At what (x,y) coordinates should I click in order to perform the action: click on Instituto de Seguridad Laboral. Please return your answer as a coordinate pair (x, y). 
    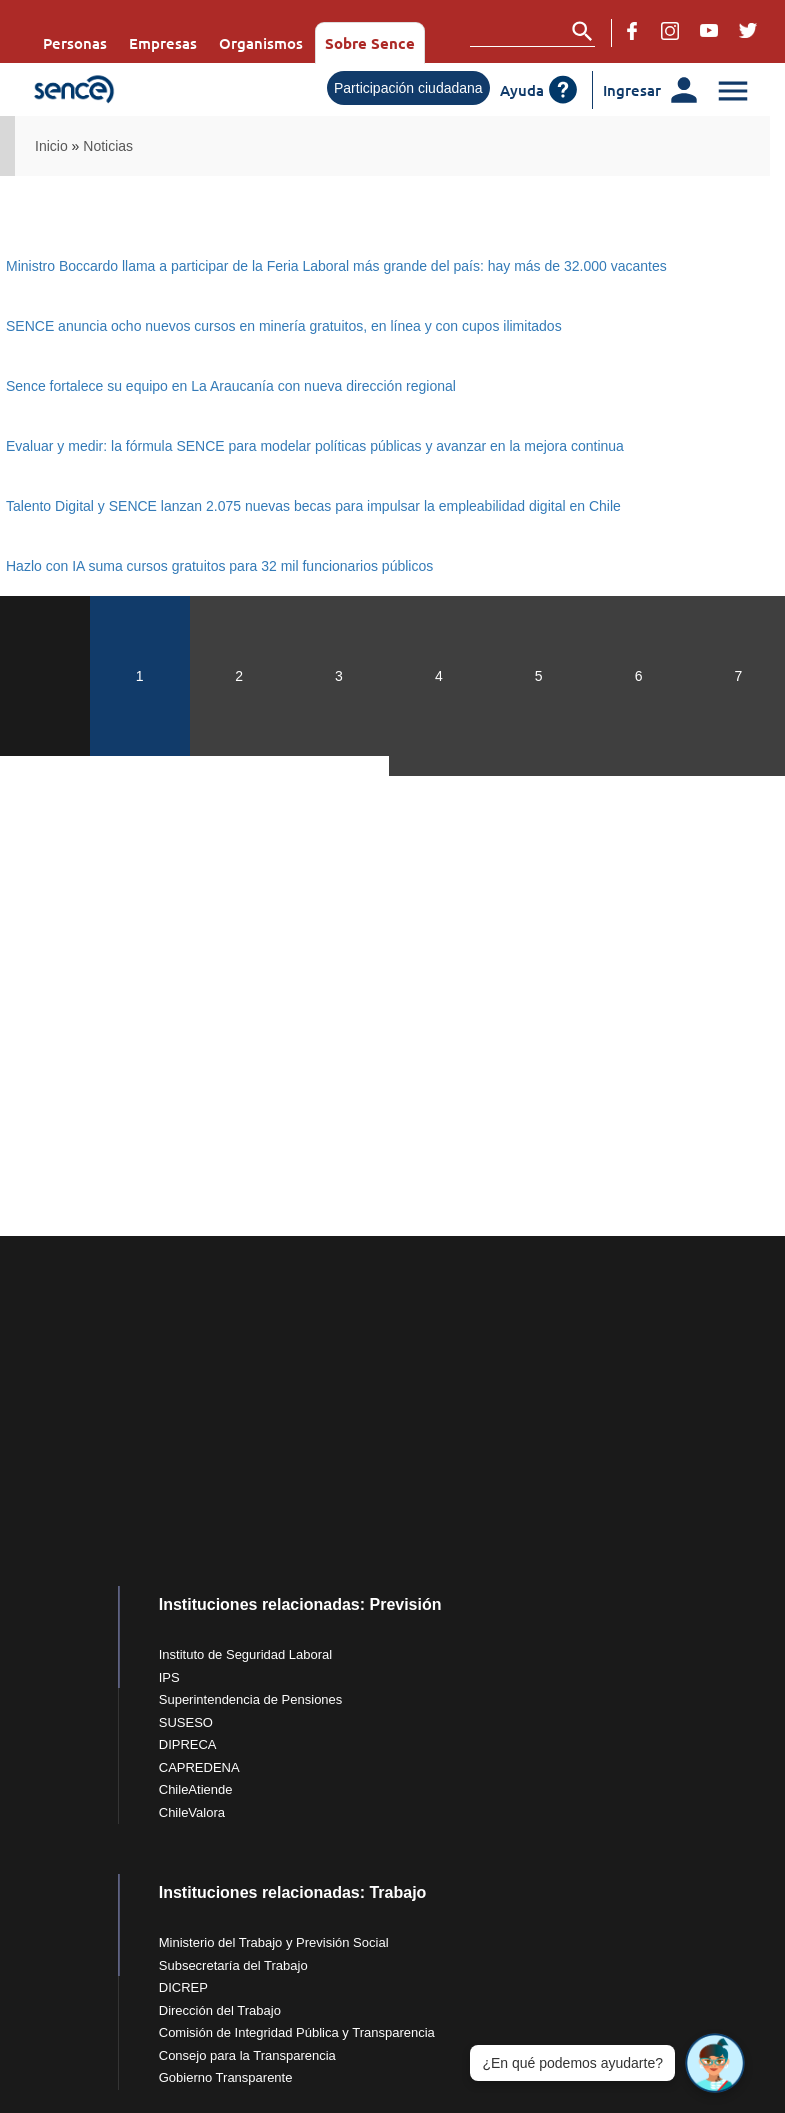
    Looking at the image, I should click on (245, 1654).